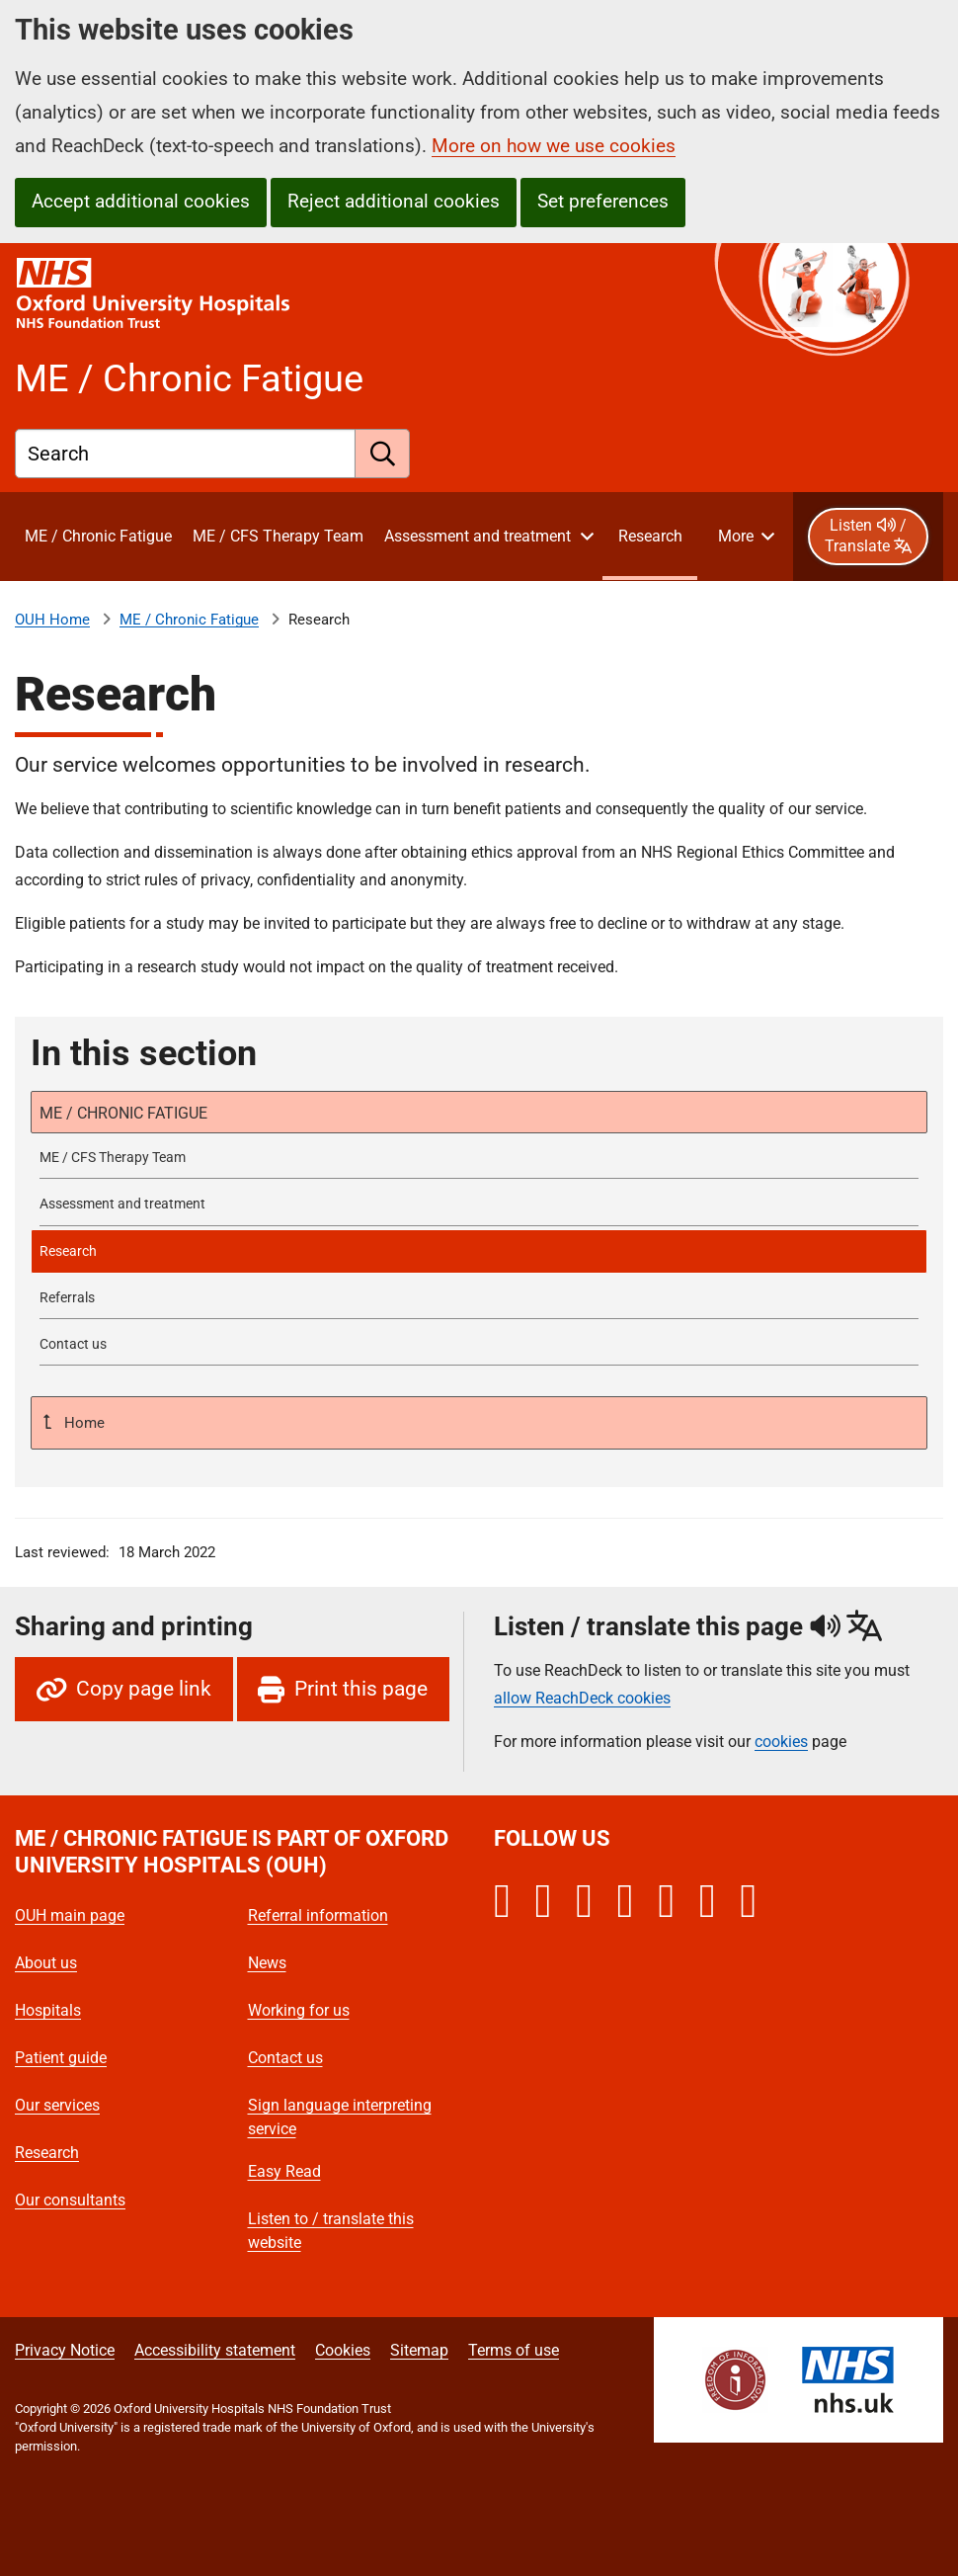 The height and width of the screenshot is (2576, 958). What do you see at coordinates (214, 2350) in the screenshot?
I see `Accessibility statement` at bounding box center [214, 2350].